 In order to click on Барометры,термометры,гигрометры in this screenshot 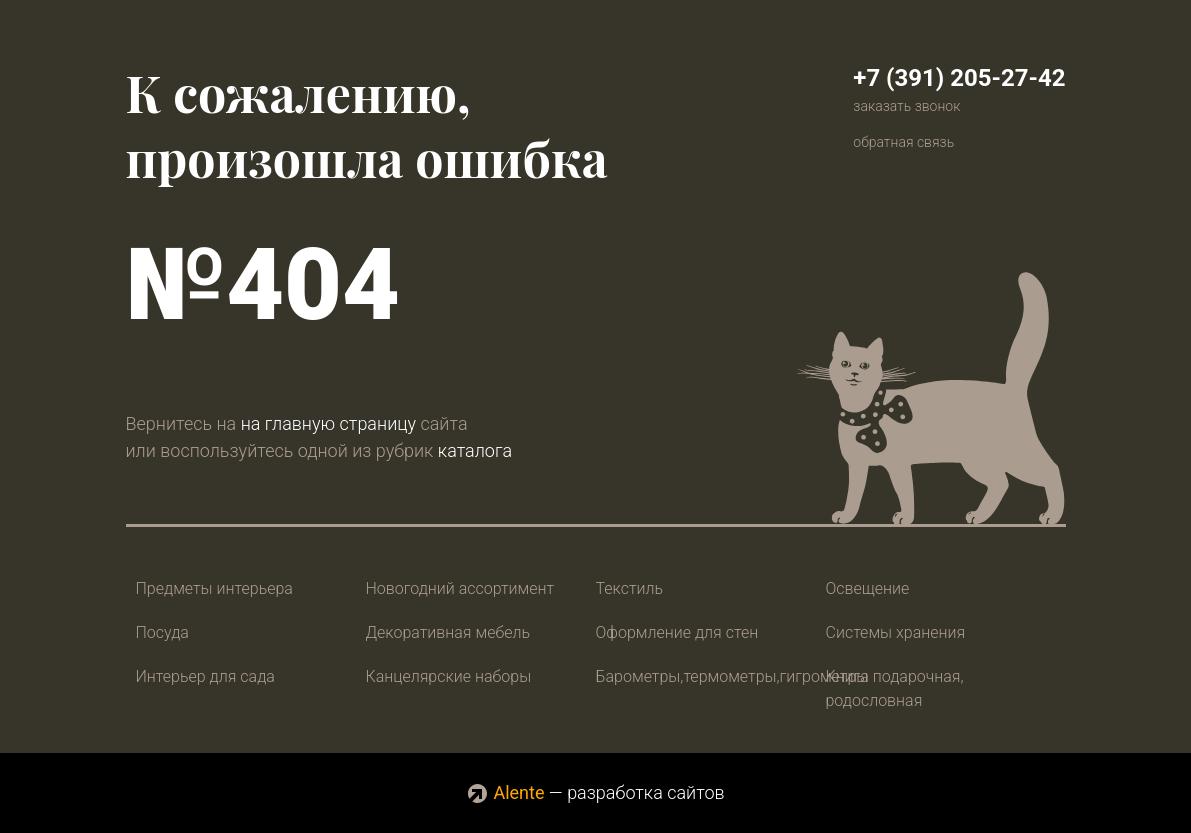, I will do `click(732, 676)`.